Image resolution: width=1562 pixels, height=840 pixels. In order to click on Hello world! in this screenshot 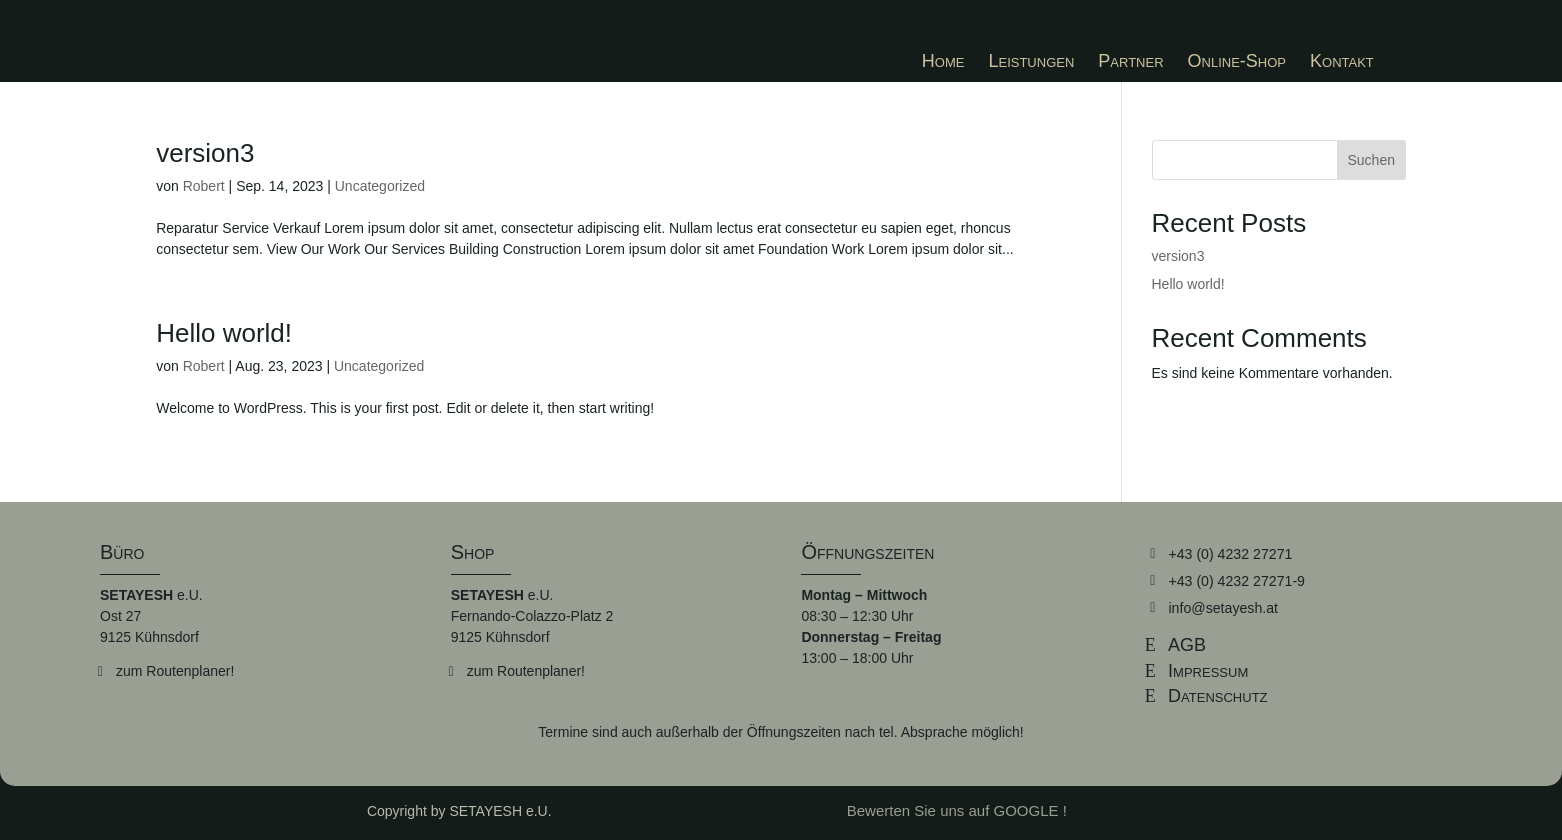, I will do `click(224, 333)`.